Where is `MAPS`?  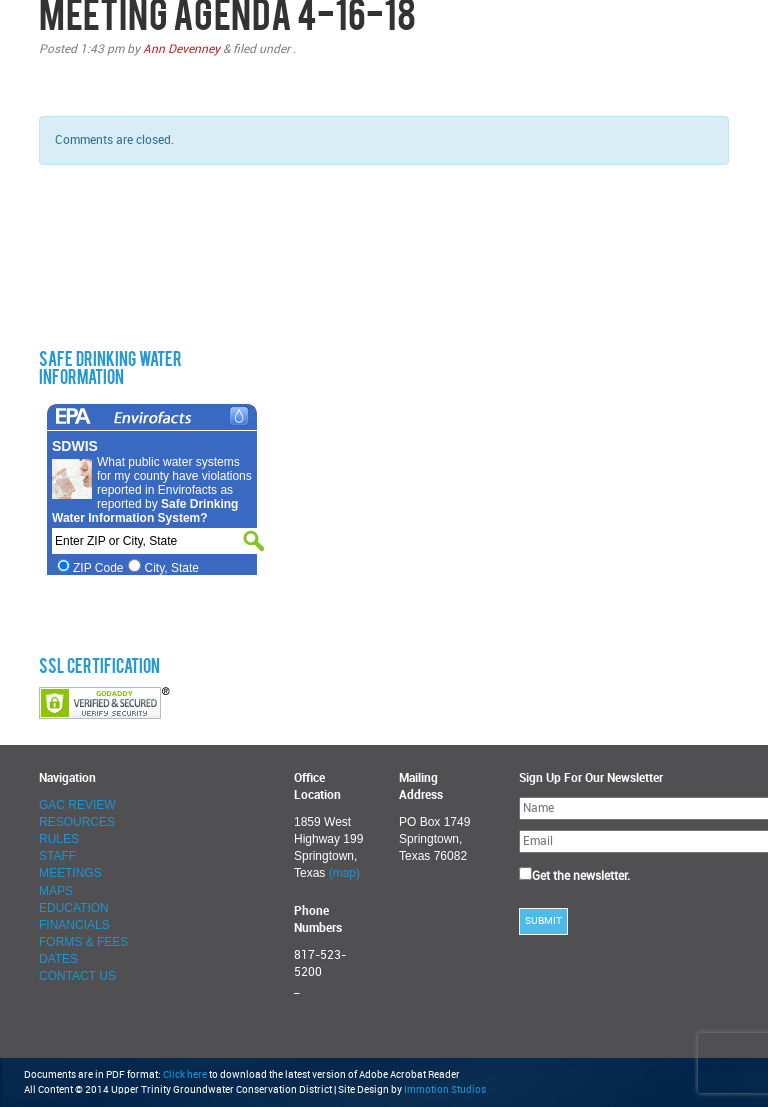 MAPS is located at coordinates (56, 891).